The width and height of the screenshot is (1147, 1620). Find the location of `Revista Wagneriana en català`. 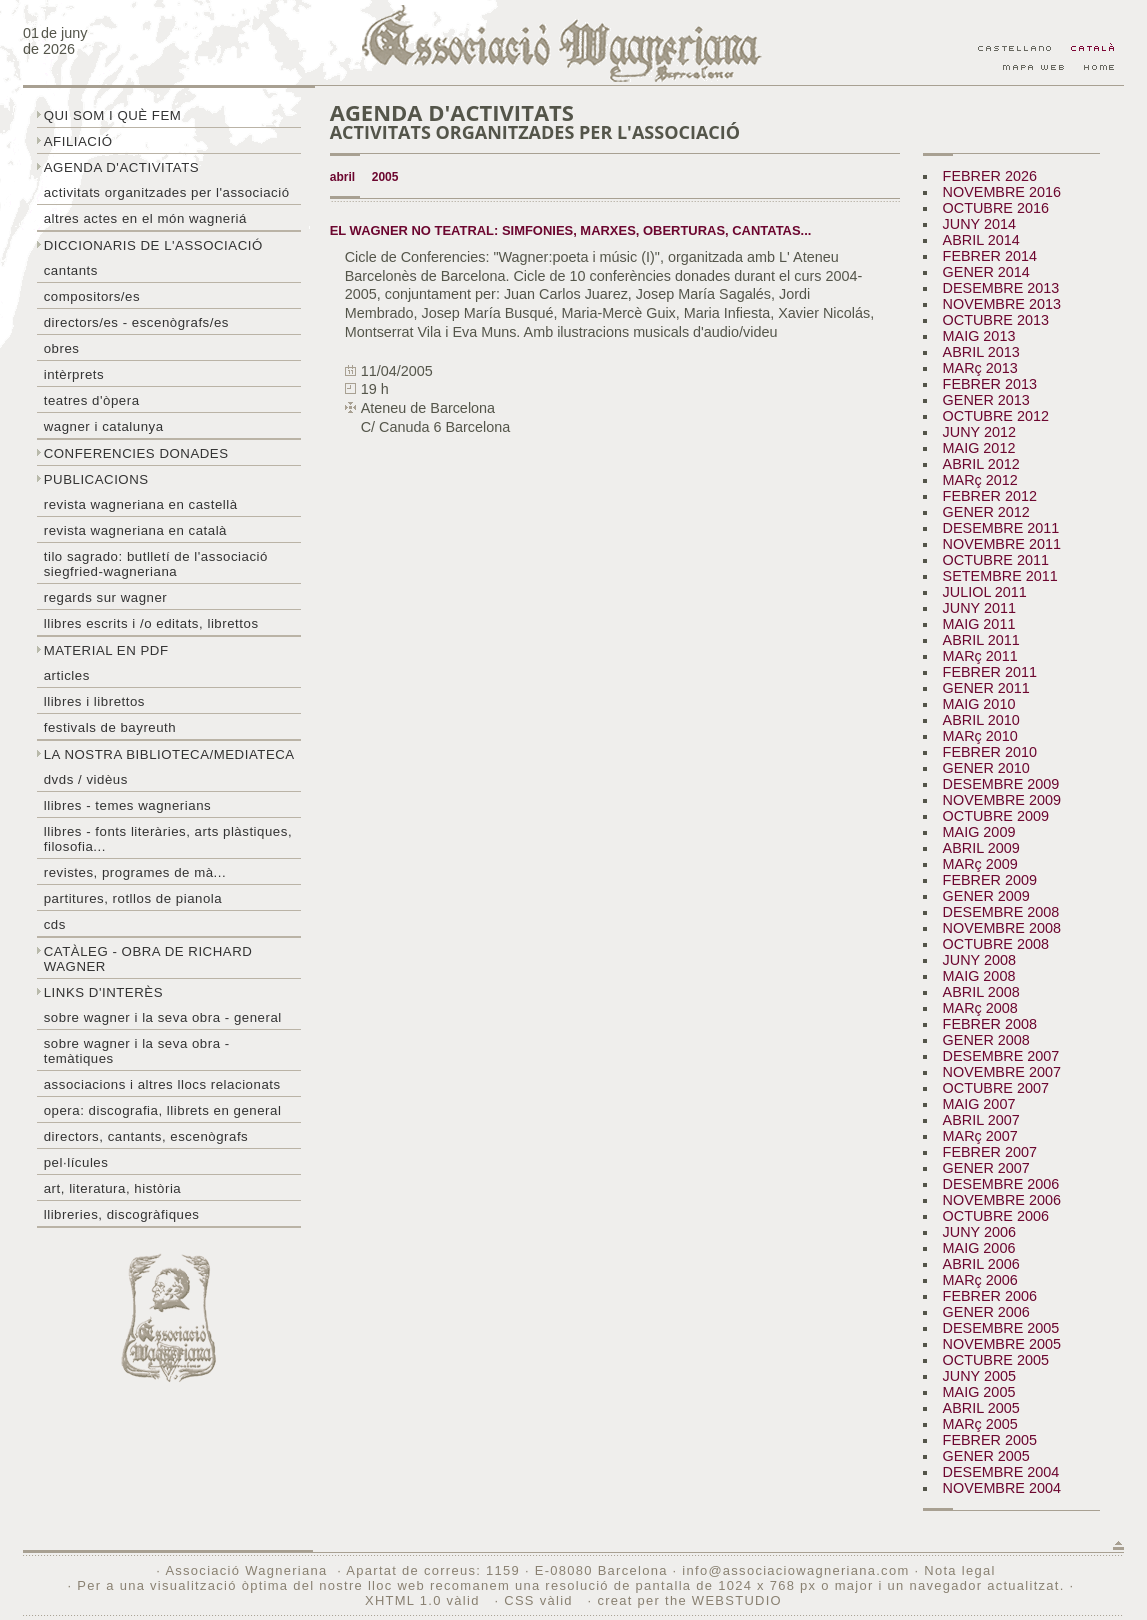

Revista Wagneriana en català is located at coordinates (135, 530).